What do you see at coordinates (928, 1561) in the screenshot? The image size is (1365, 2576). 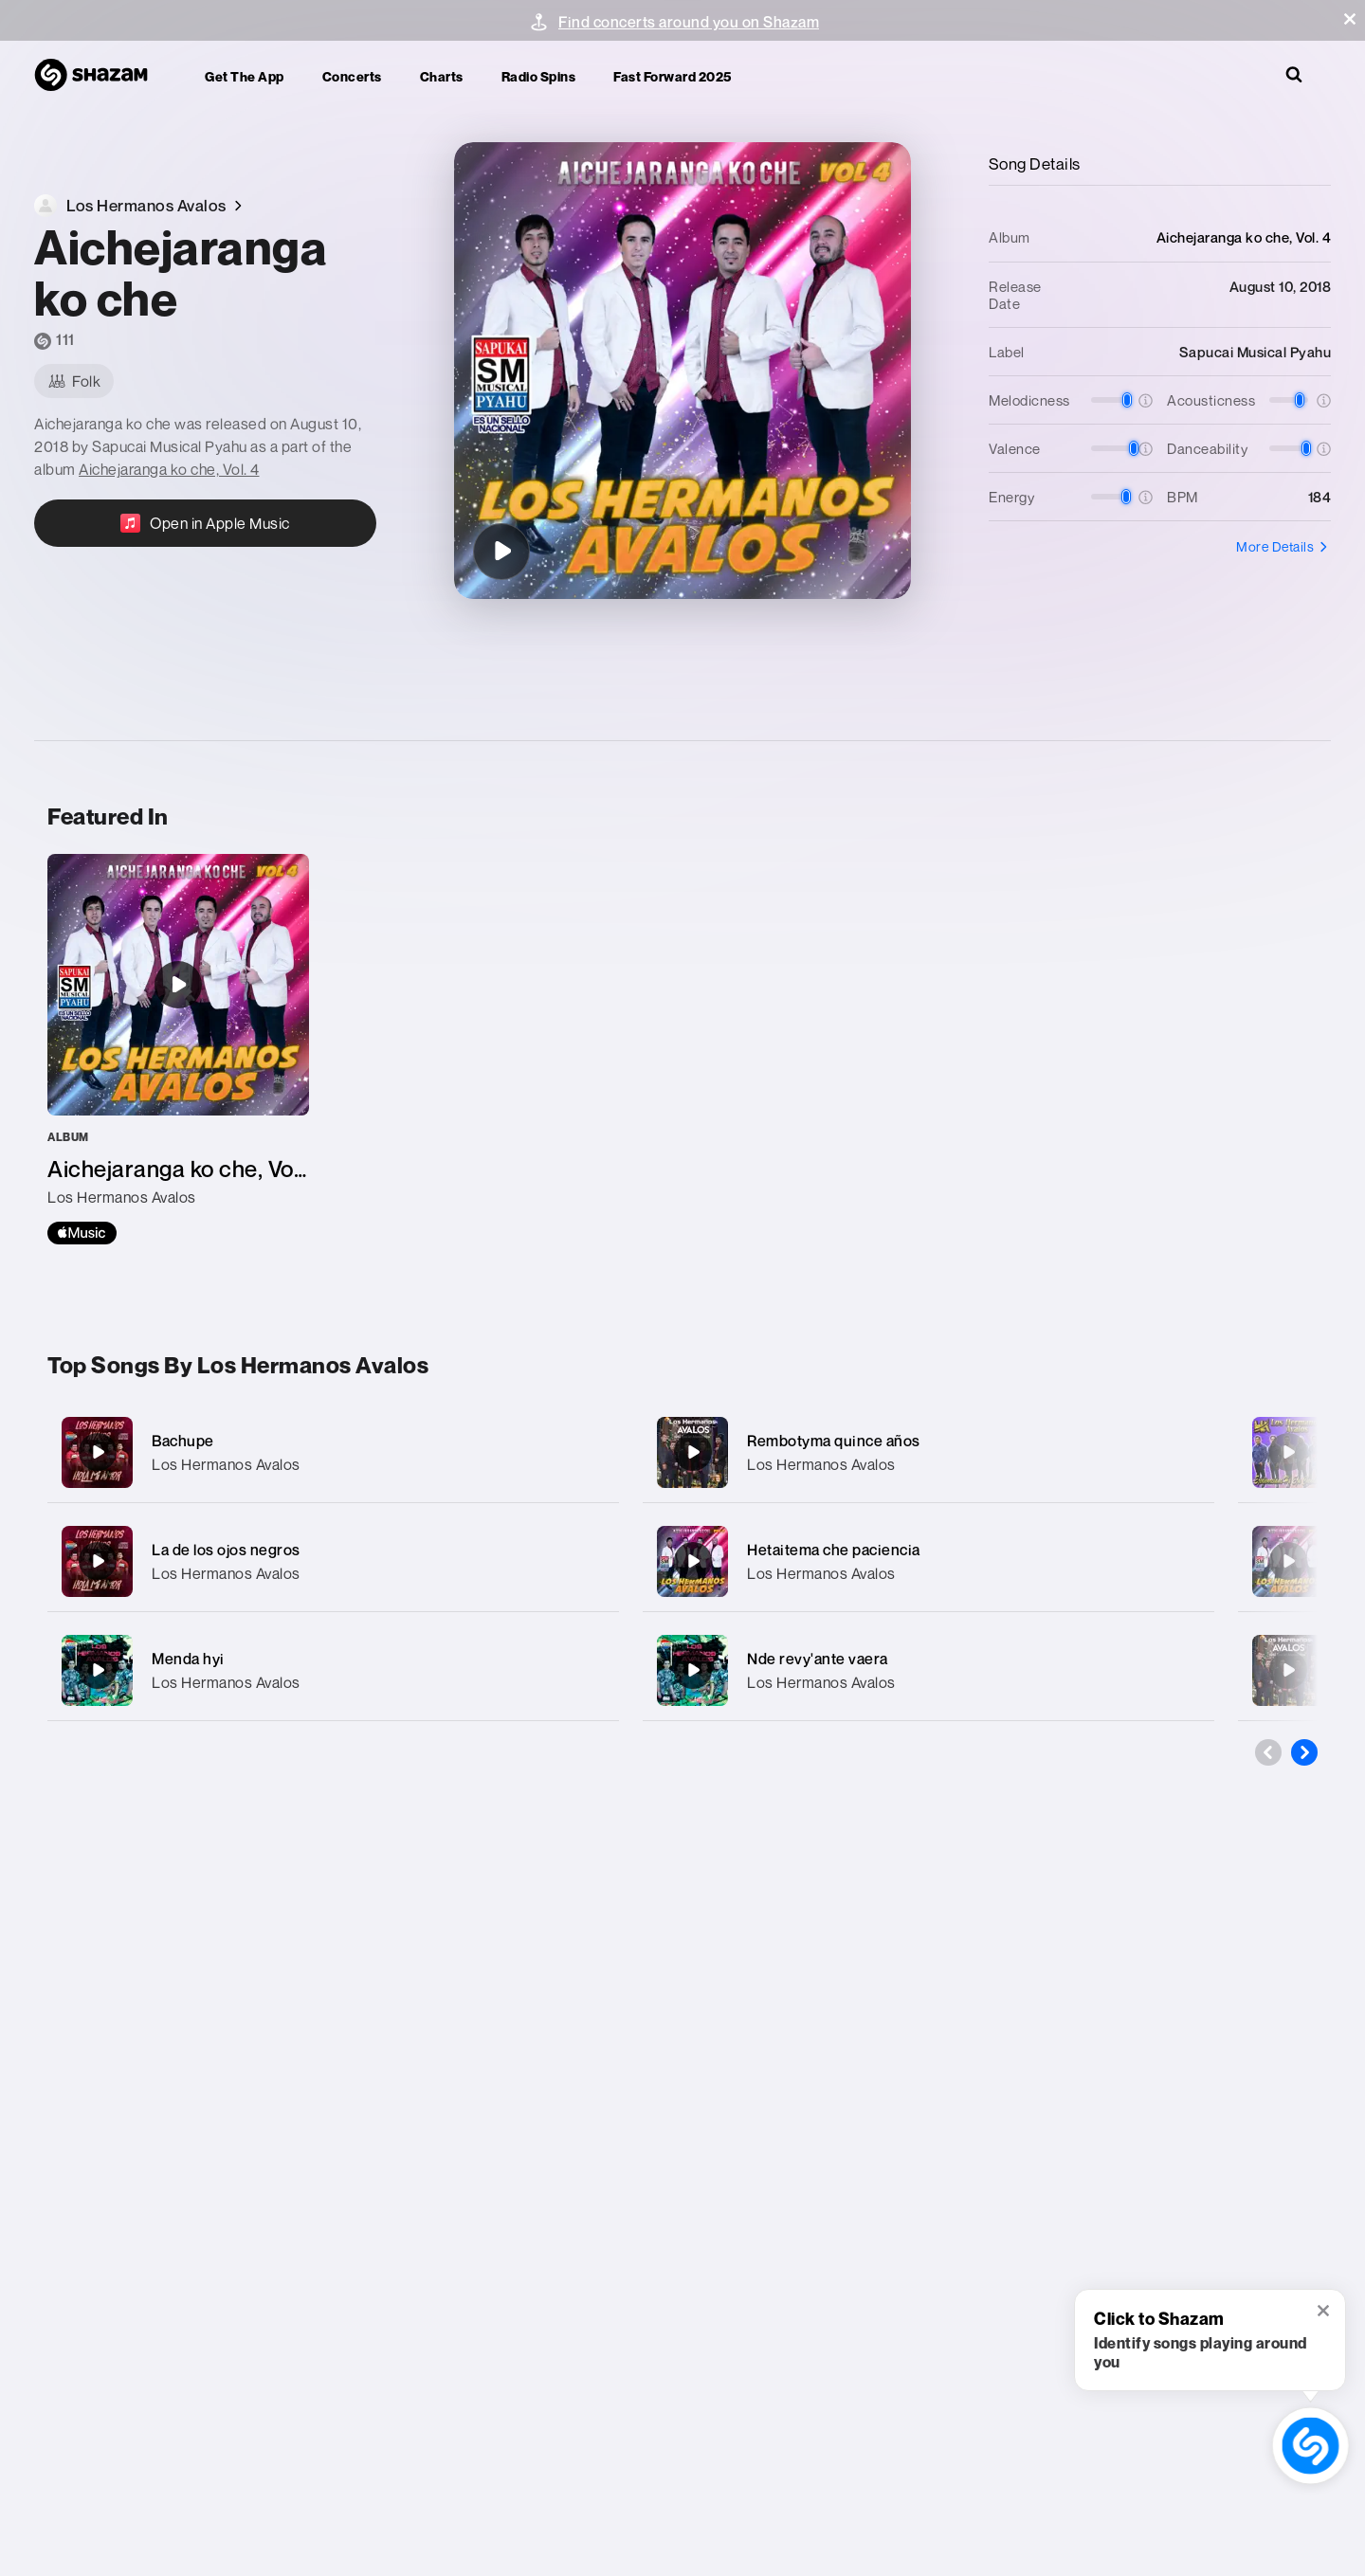 I see `[Hetaitema che paciencia]` at bounding box center [928, 1561].